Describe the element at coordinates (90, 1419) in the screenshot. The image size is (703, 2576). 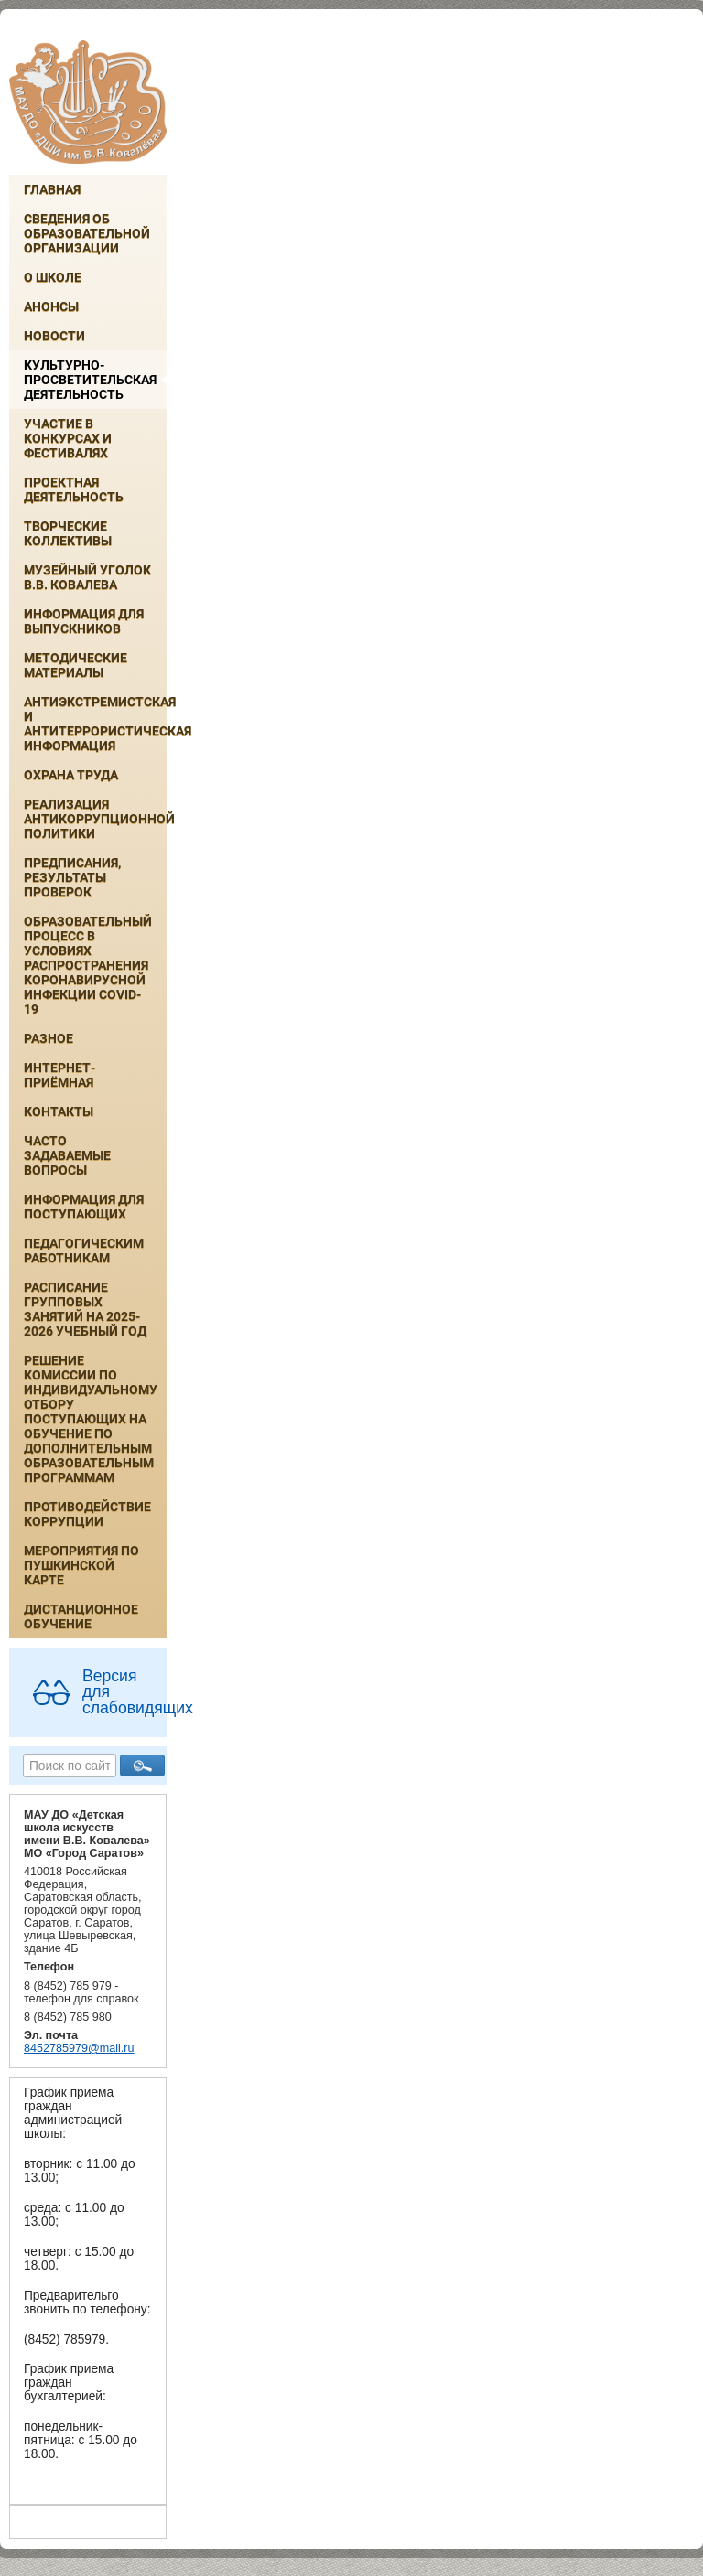
I see `РЕШЕНИЕ КОМИССИИ ПО ИНДИВИДУАЛЬНОМУ ОТБОРУ ПОСТУПАЮЩИХ НА ОБУЧЕНИЕ ПО ДОПОЛНИТЕЛЬНЫМ ОБРАЗОВАТЕЛЬНЫМ ПРОГРАММАМ` at that location.